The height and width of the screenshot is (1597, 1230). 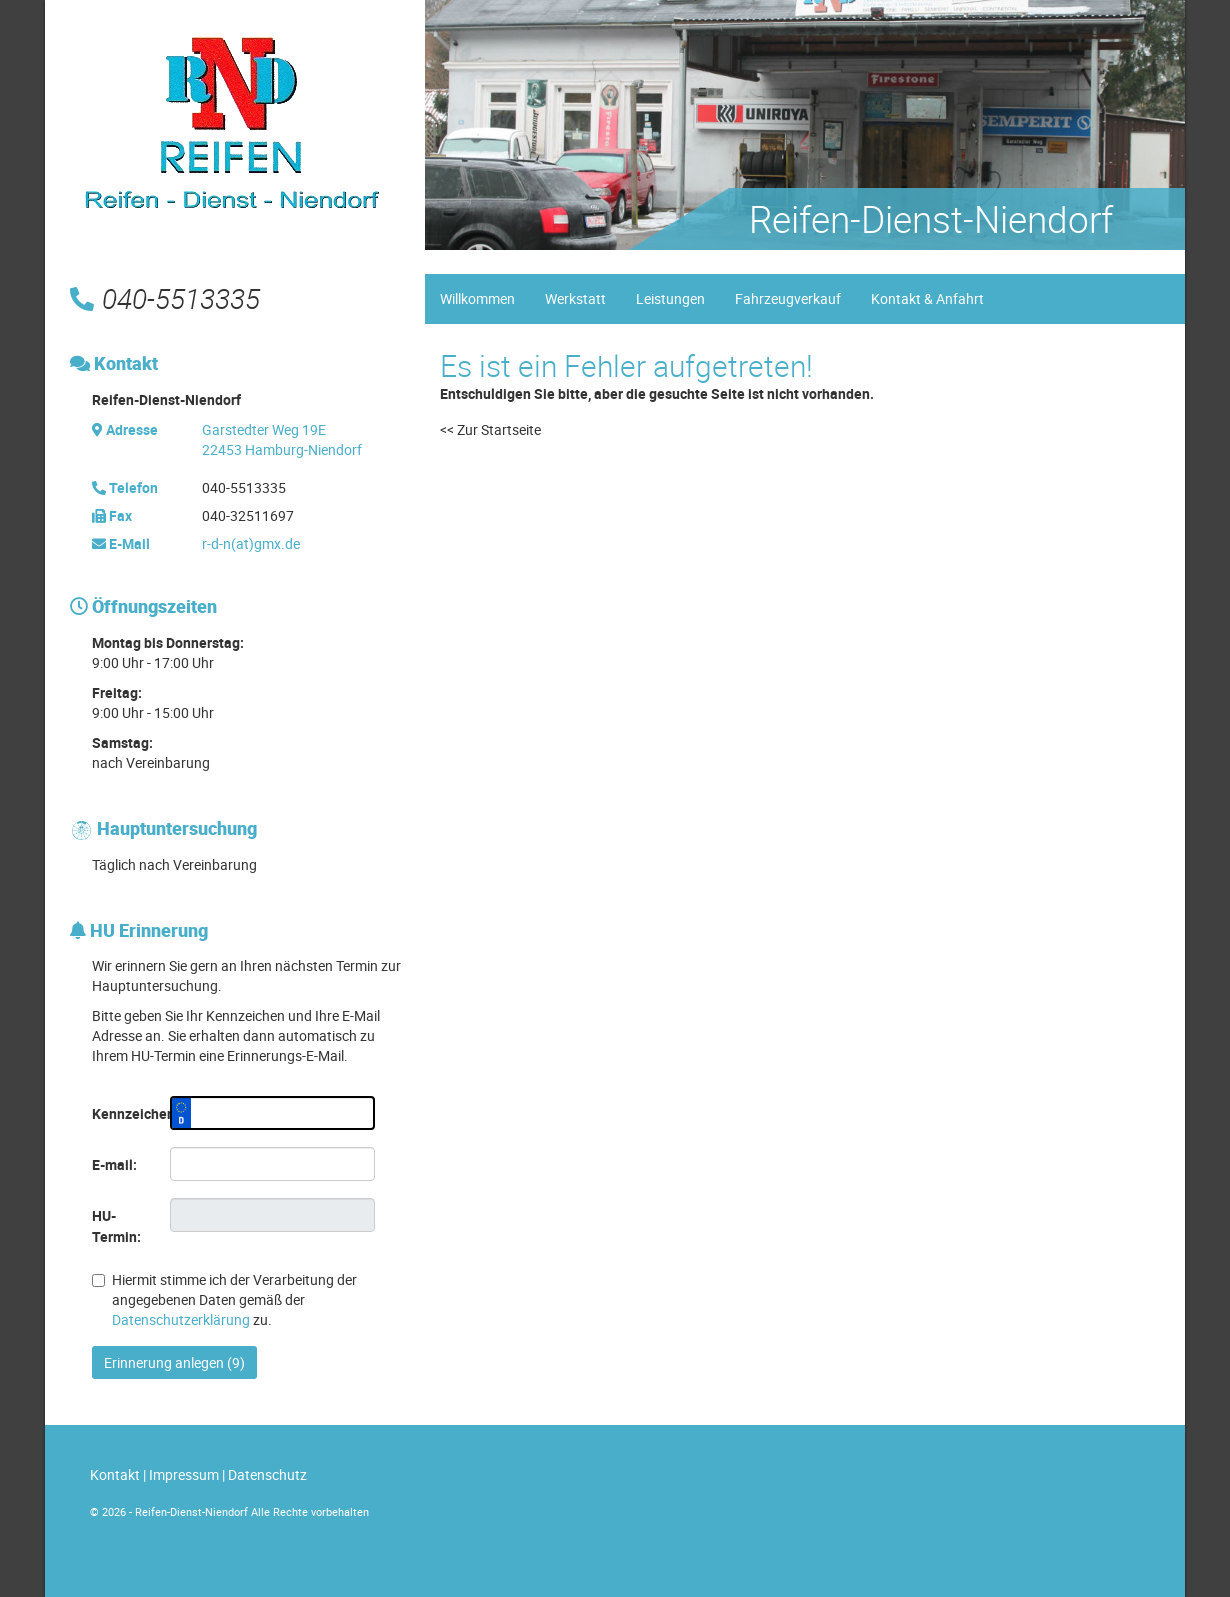 What do you see at coordinates (267, 1474) in the screenshot?
I see `Datenschutz` at bounding box center [267, 1474].